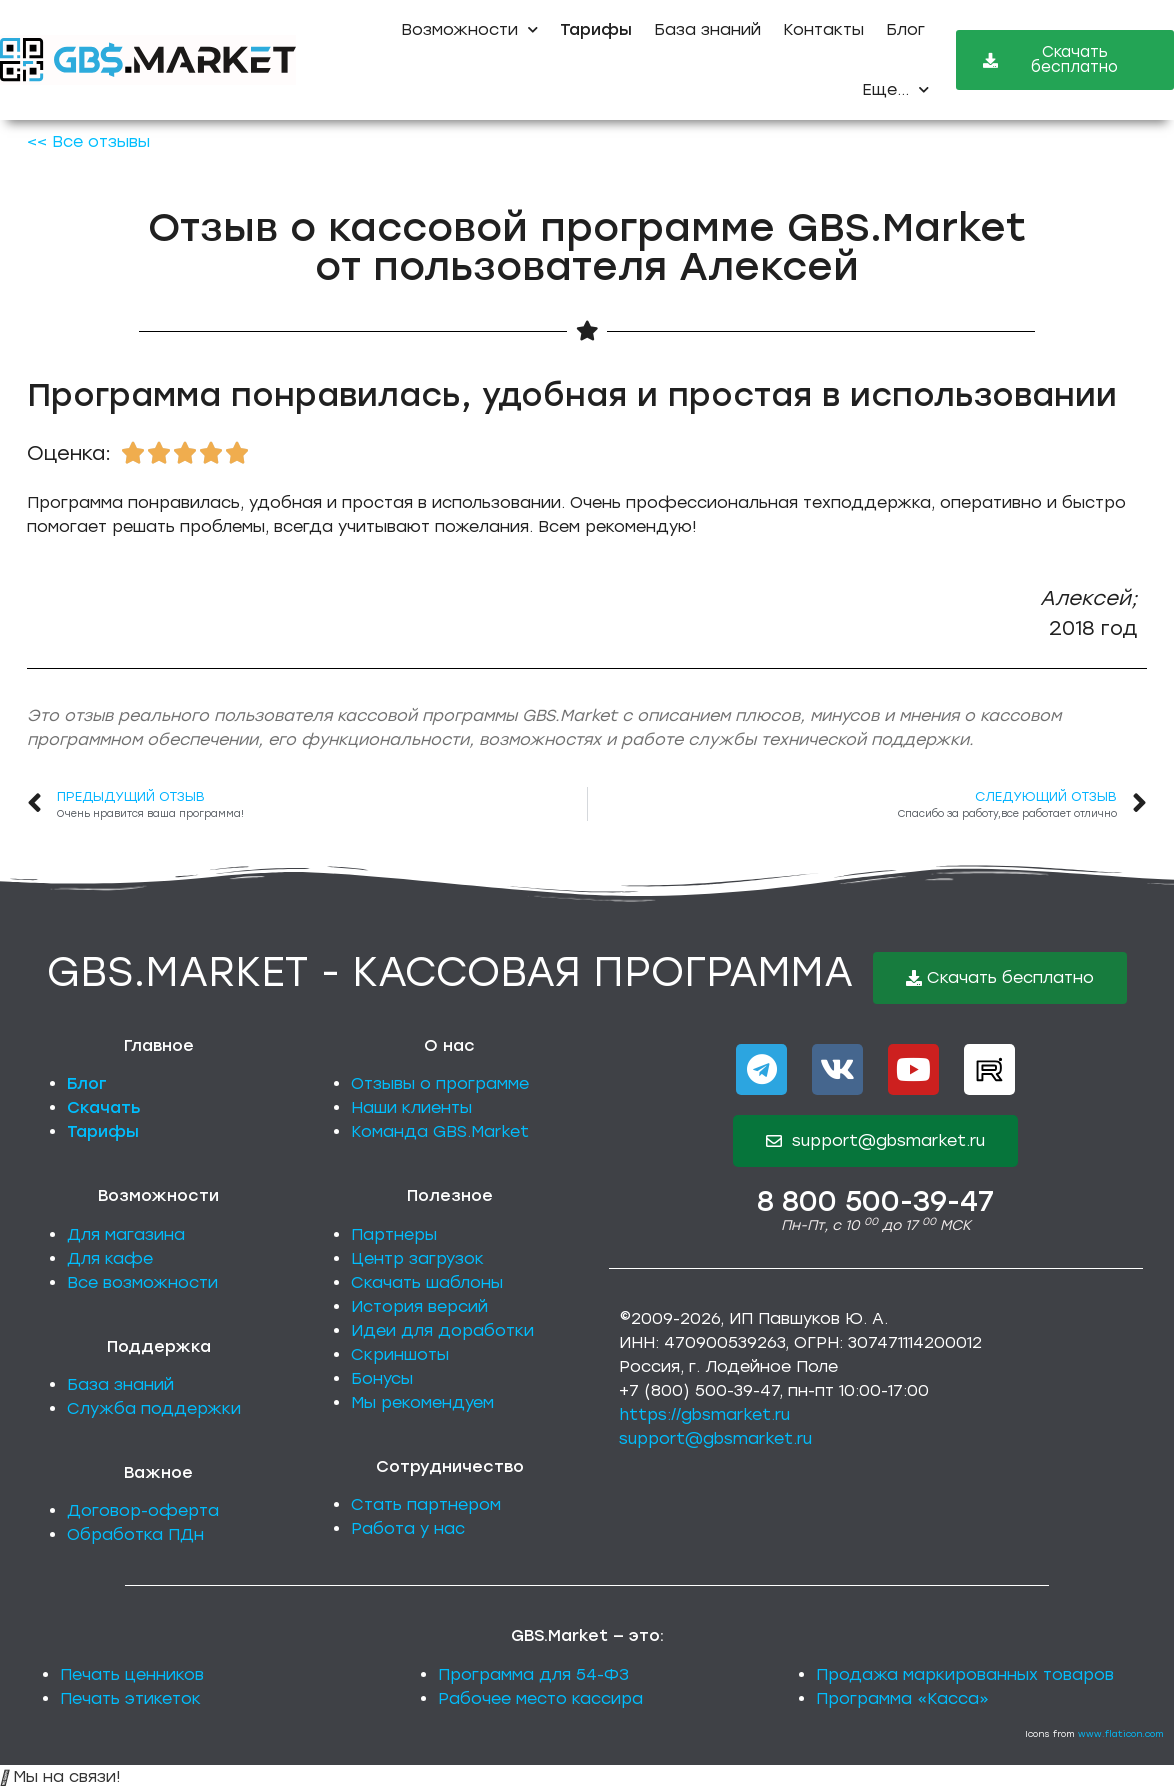 This screenshot has width=1174, height=1789. I want to click on Продажа маркированных товаров, so click(965, 1674).